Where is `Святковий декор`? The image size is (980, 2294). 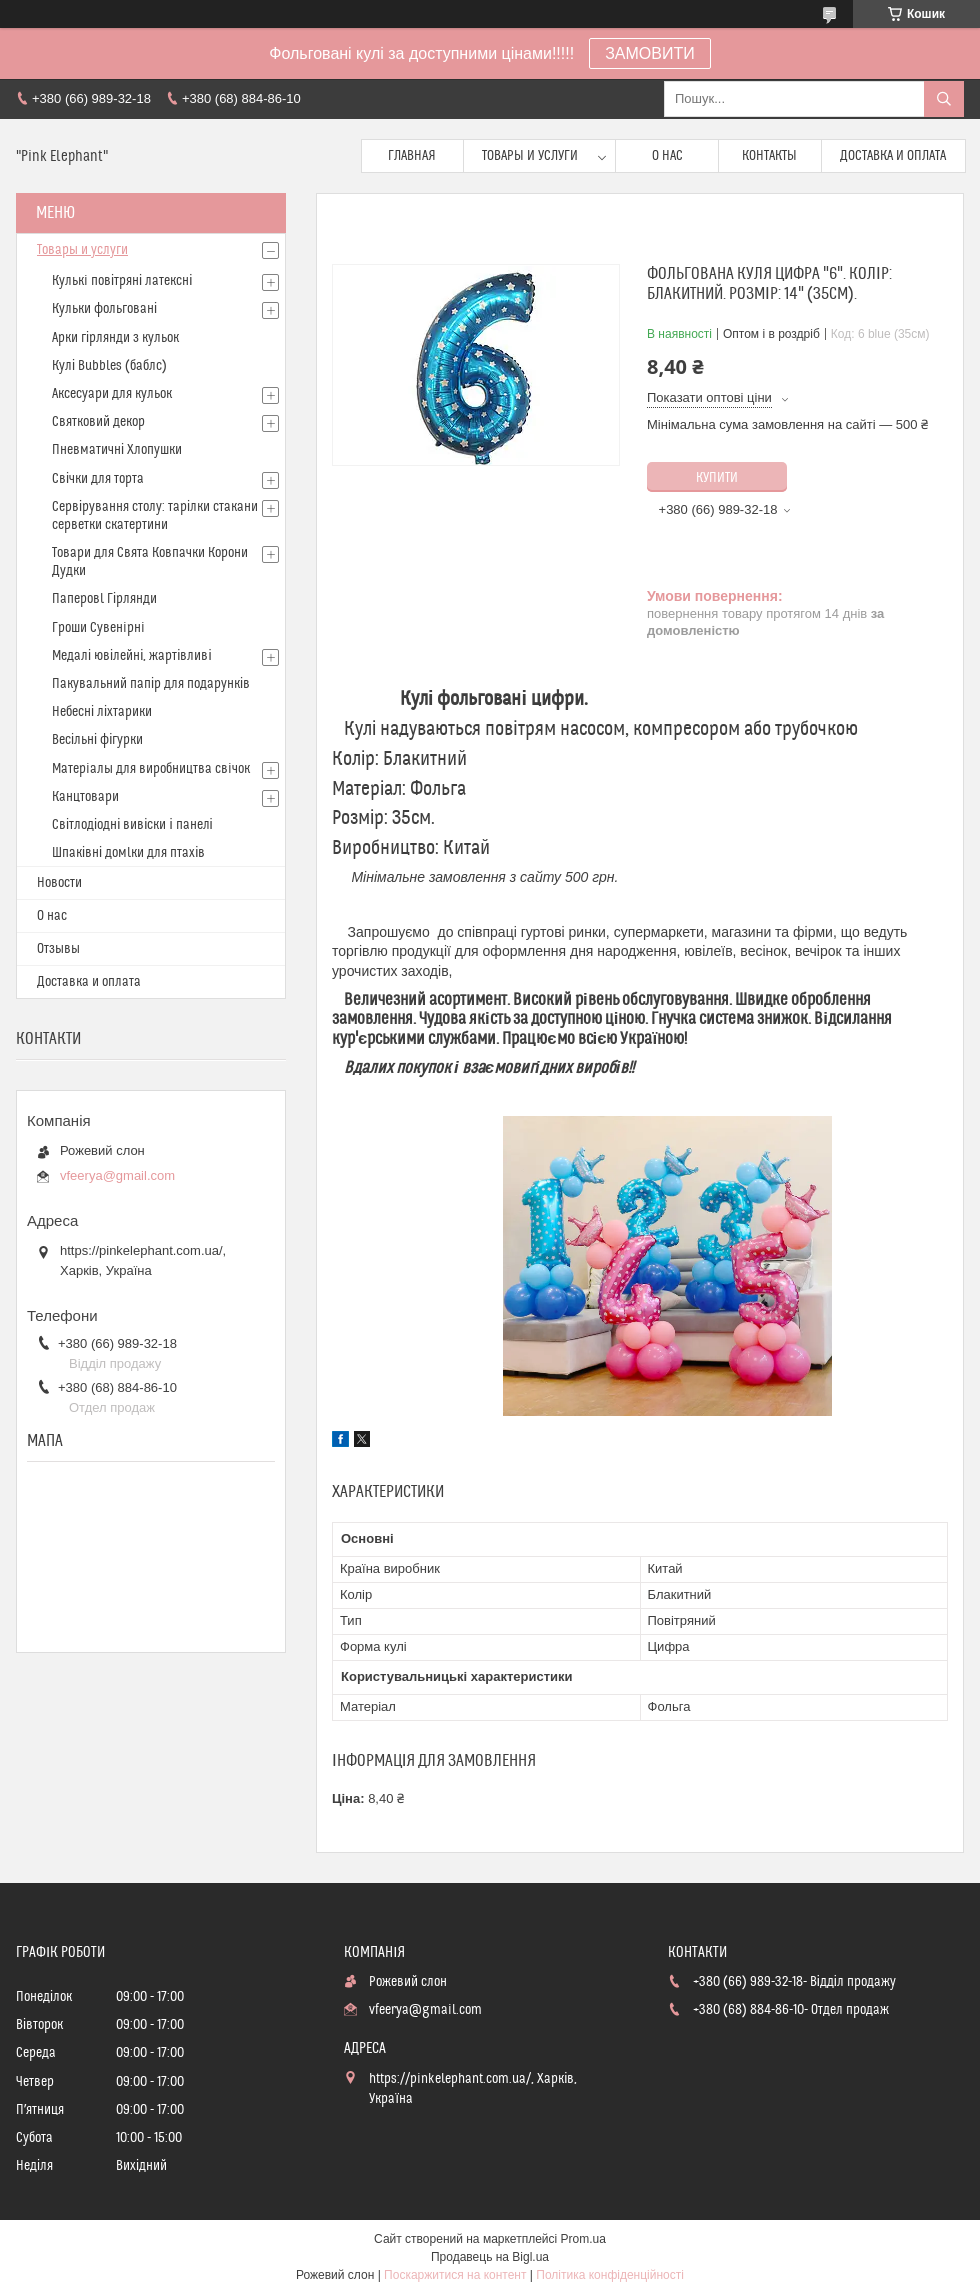 Святковий декор is located at coordinates (98, 422).